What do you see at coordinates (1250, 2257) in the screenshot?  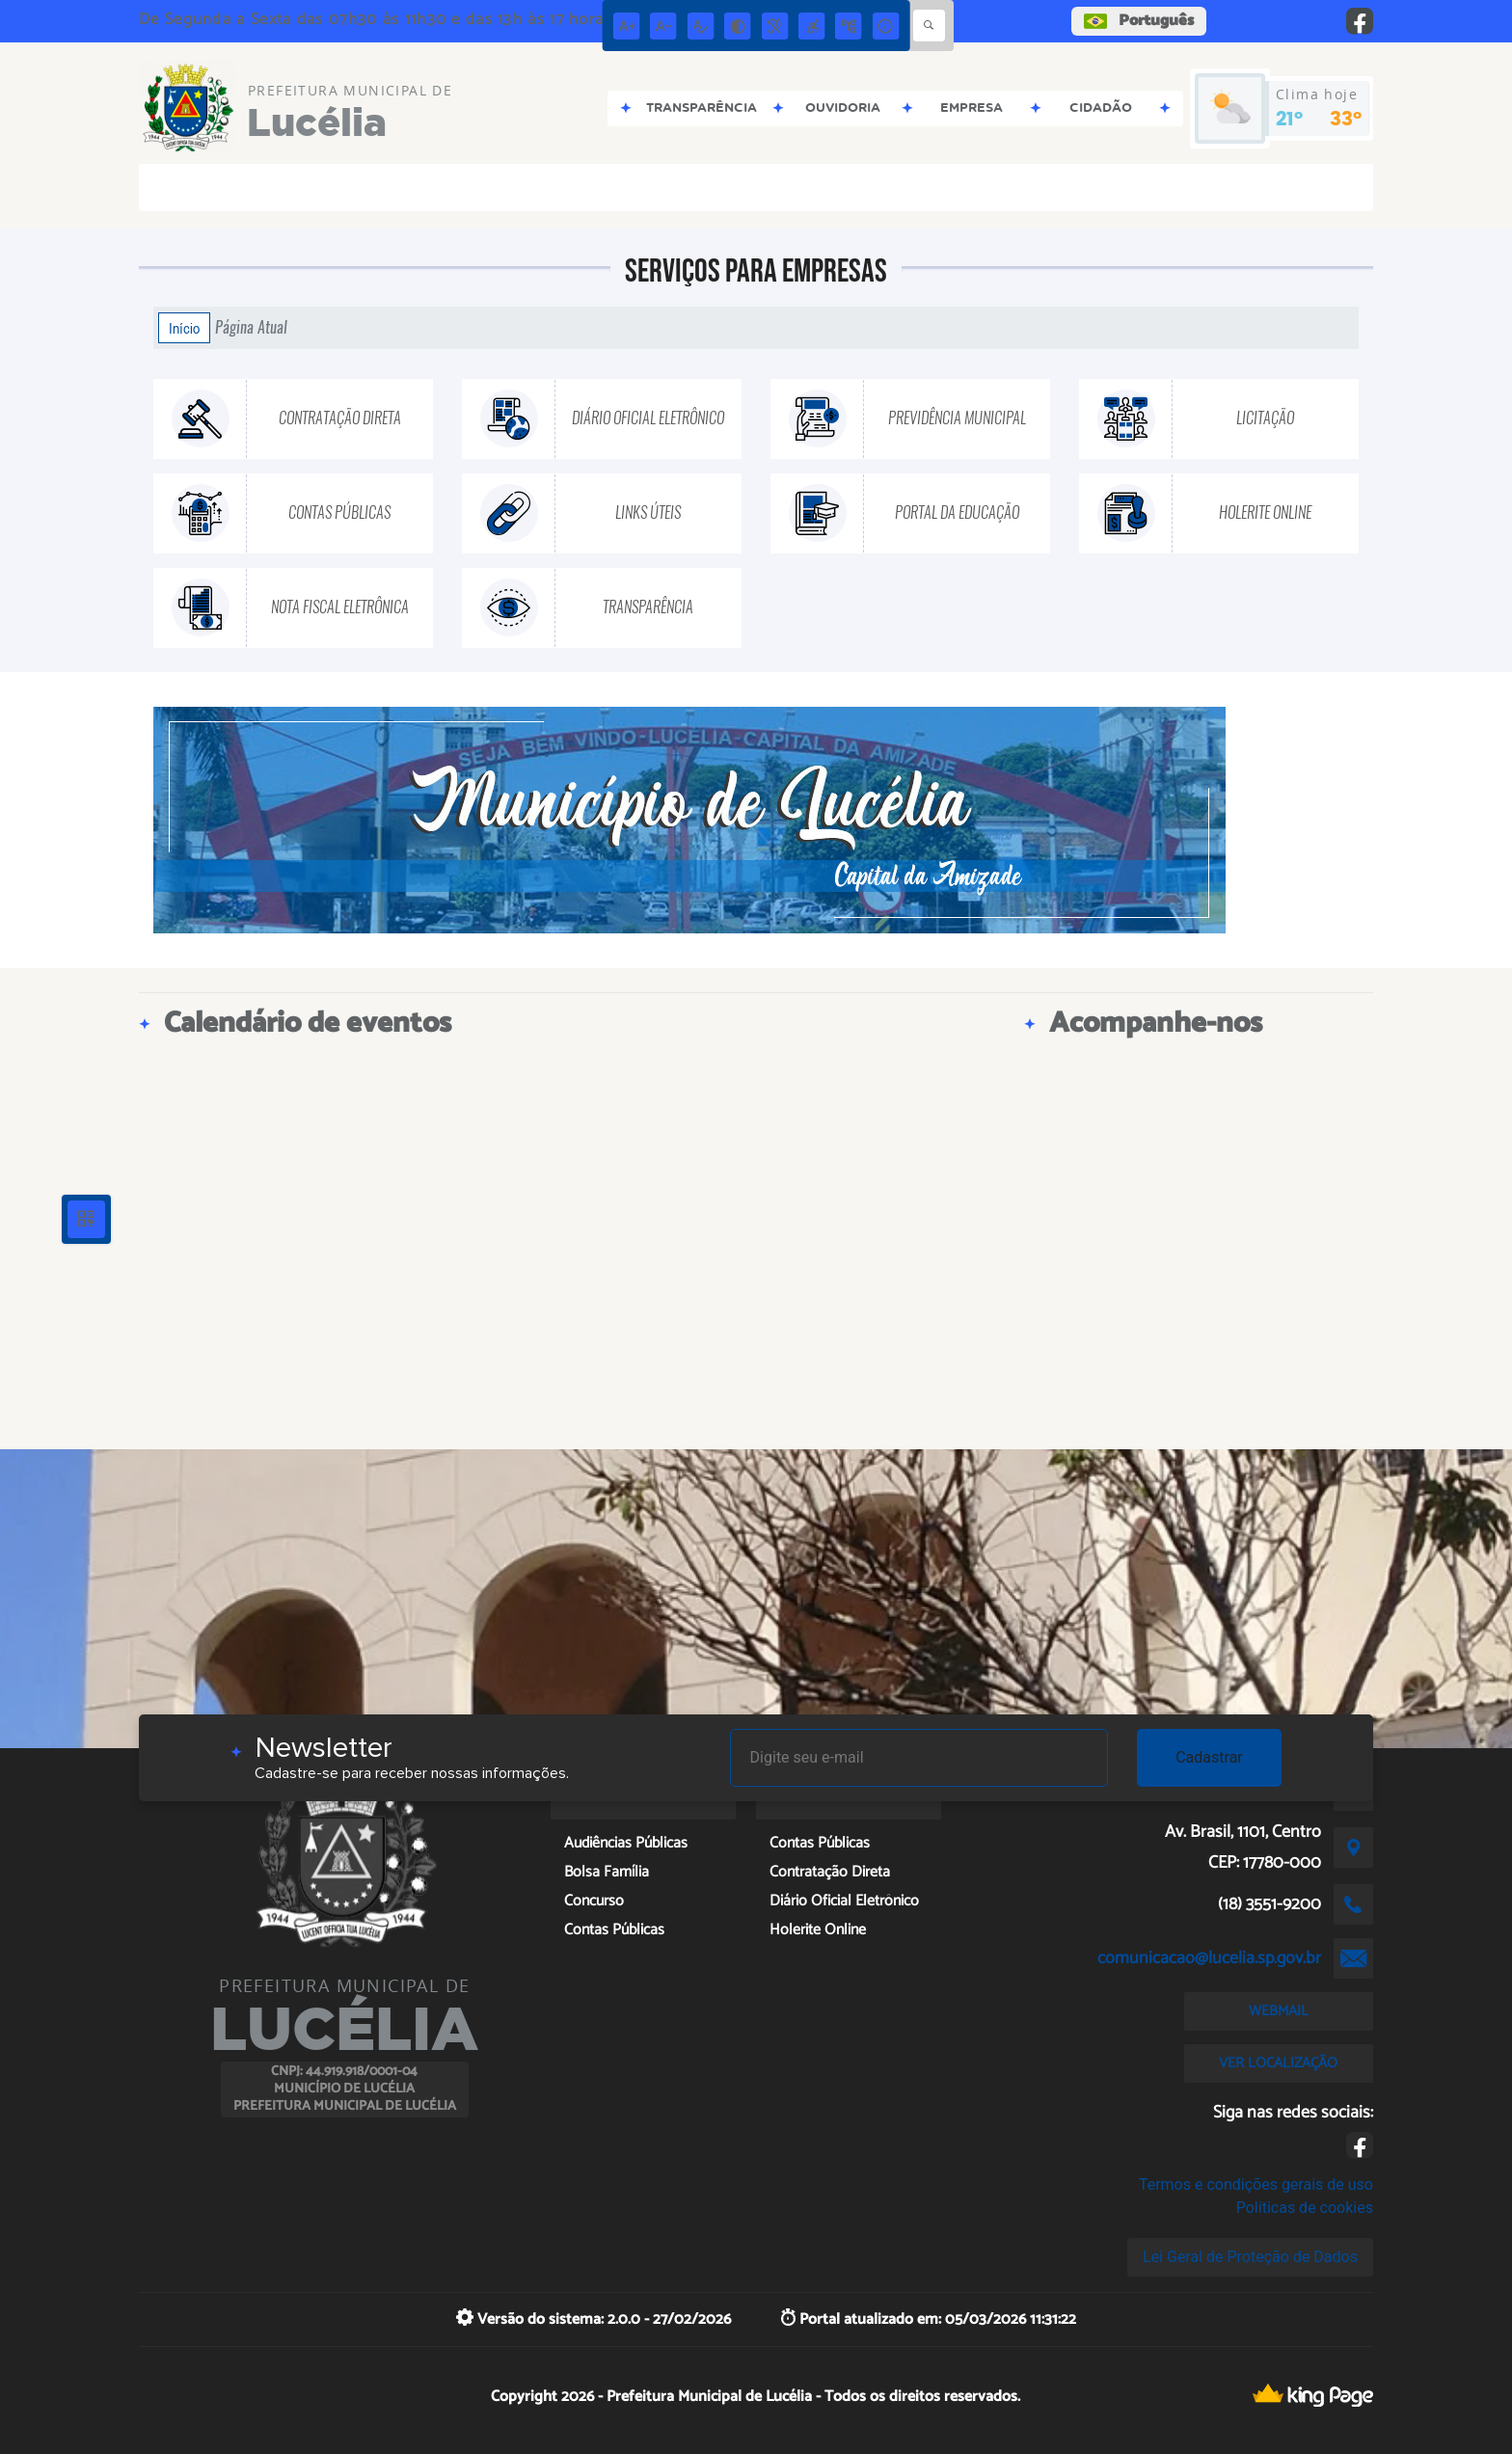 I see `Lei Geral de Proteção de Dados` at bounding box center [1250, 2257].